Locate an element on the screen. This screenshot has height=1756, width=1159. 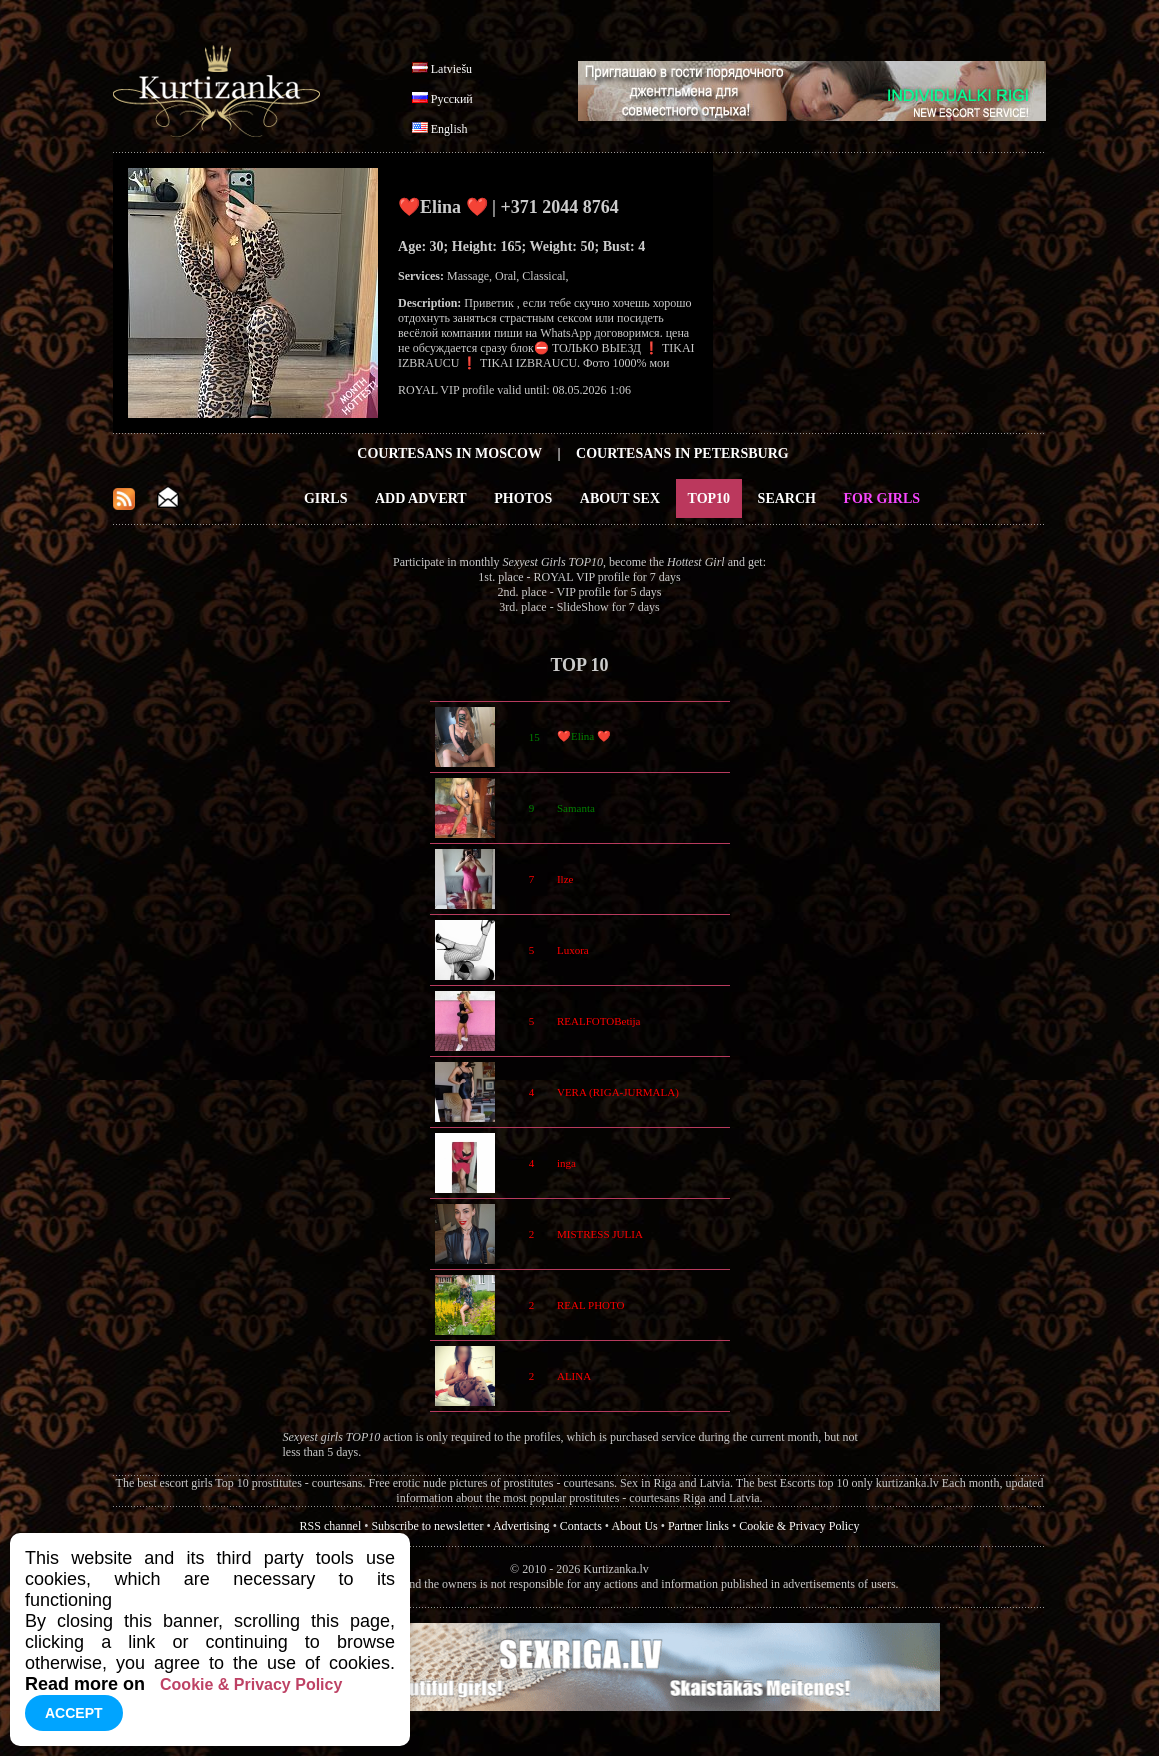
Cookie & Privacy Policy is located at coordinates (799, 1526).